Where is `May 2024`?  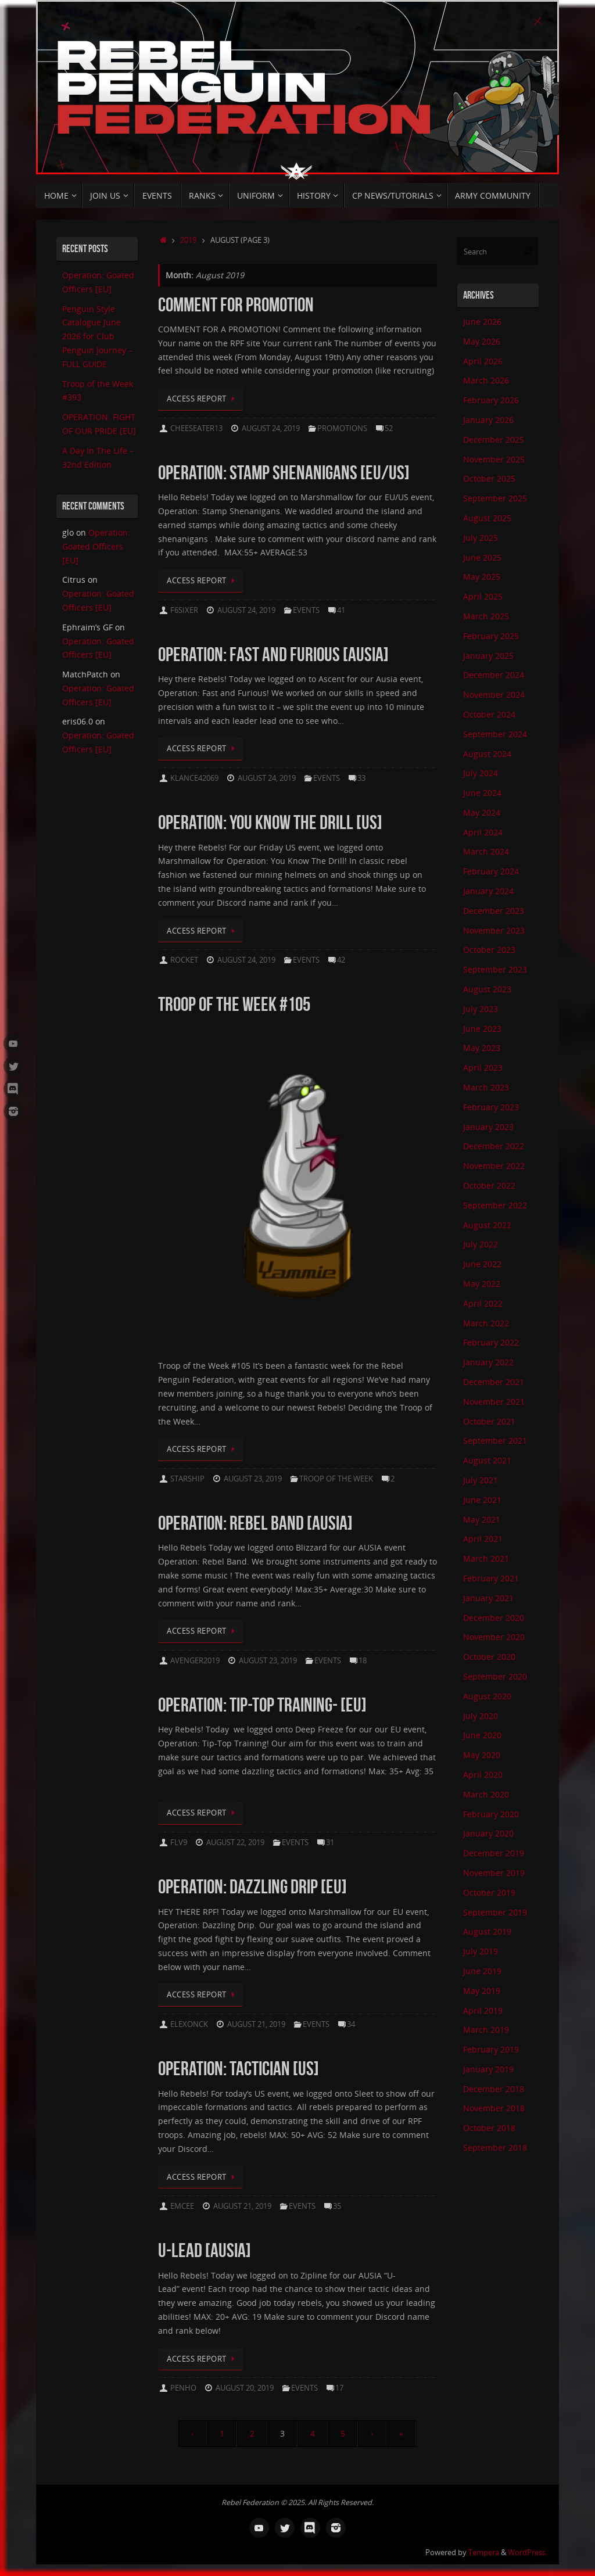 May 2024 is located at coordinates (481, 812).